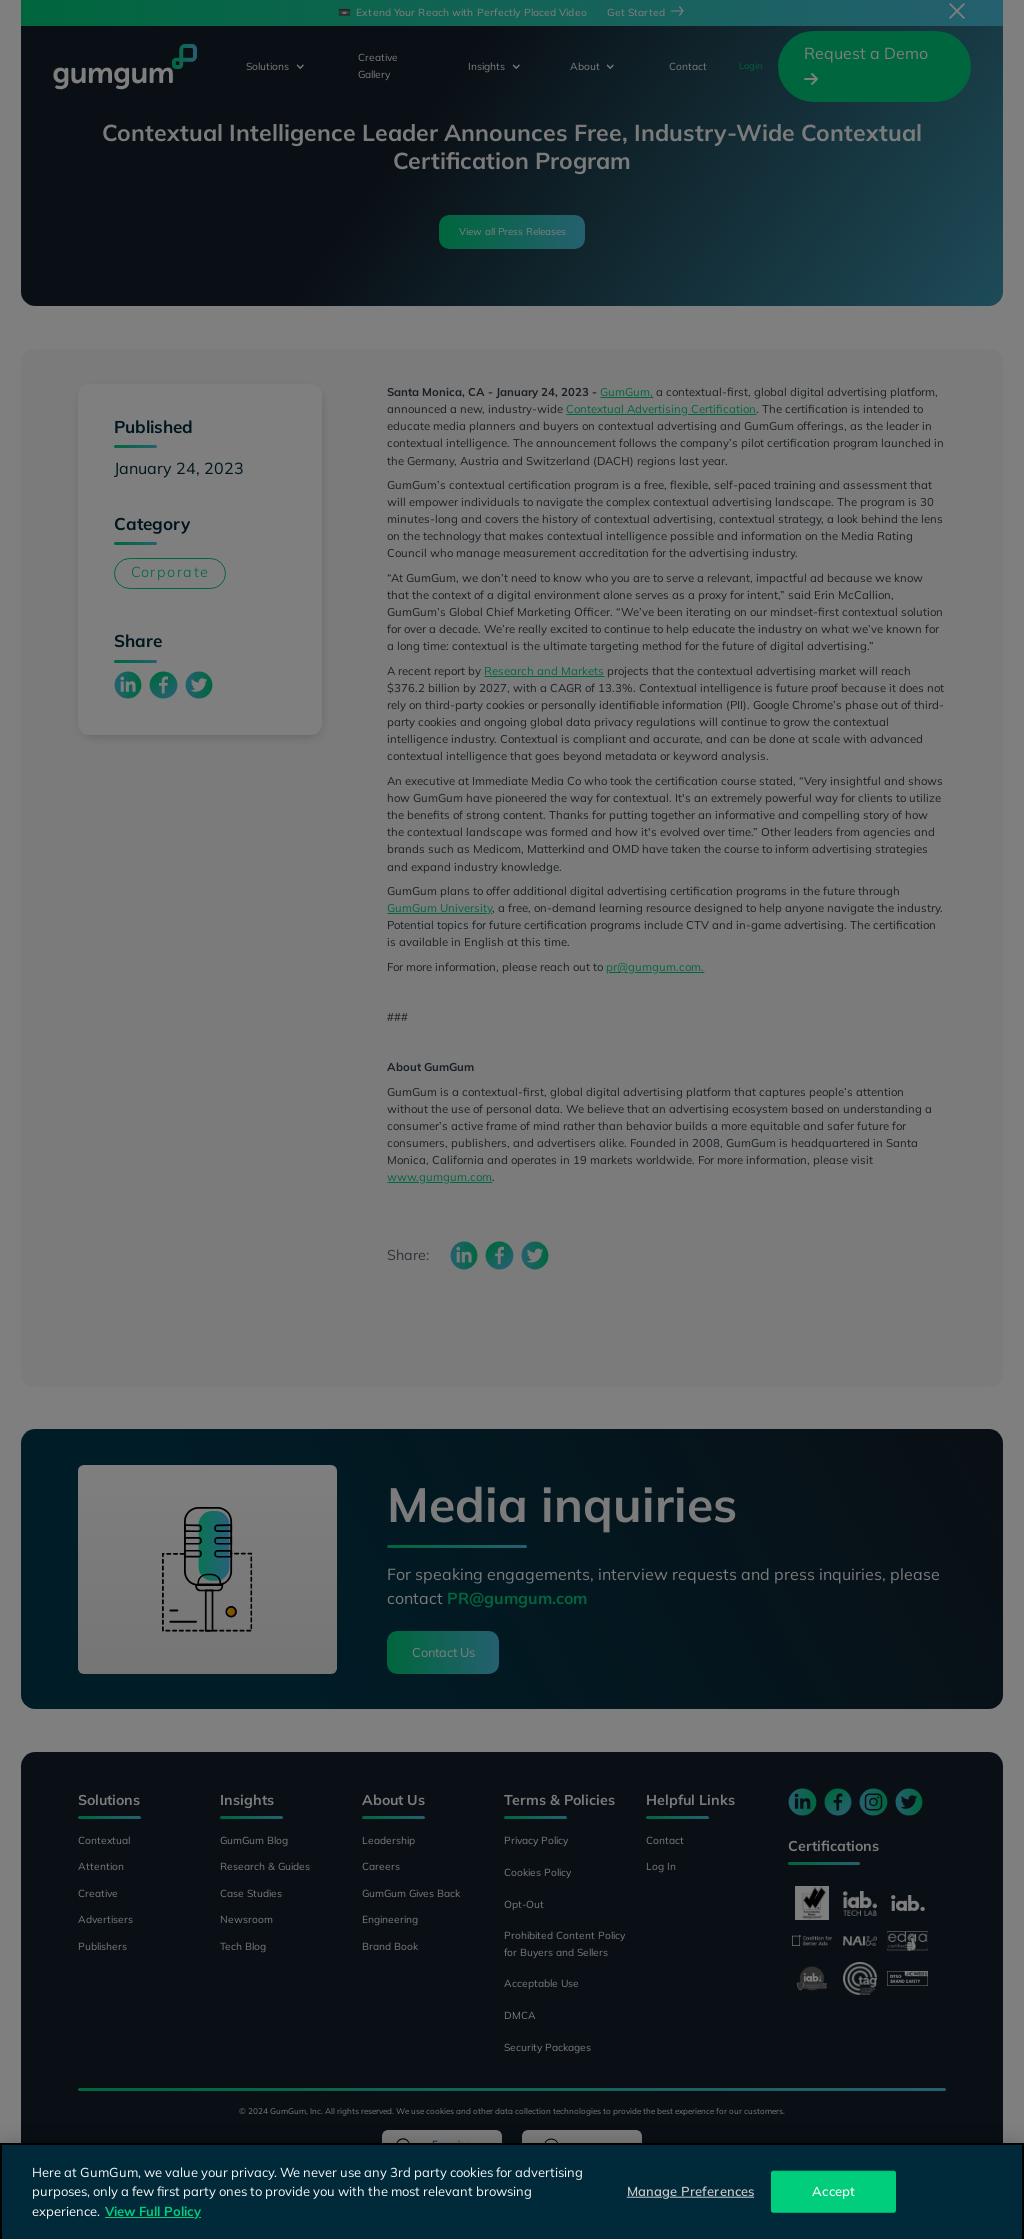  I want to click on View Full Policy, so click(153, 2224).